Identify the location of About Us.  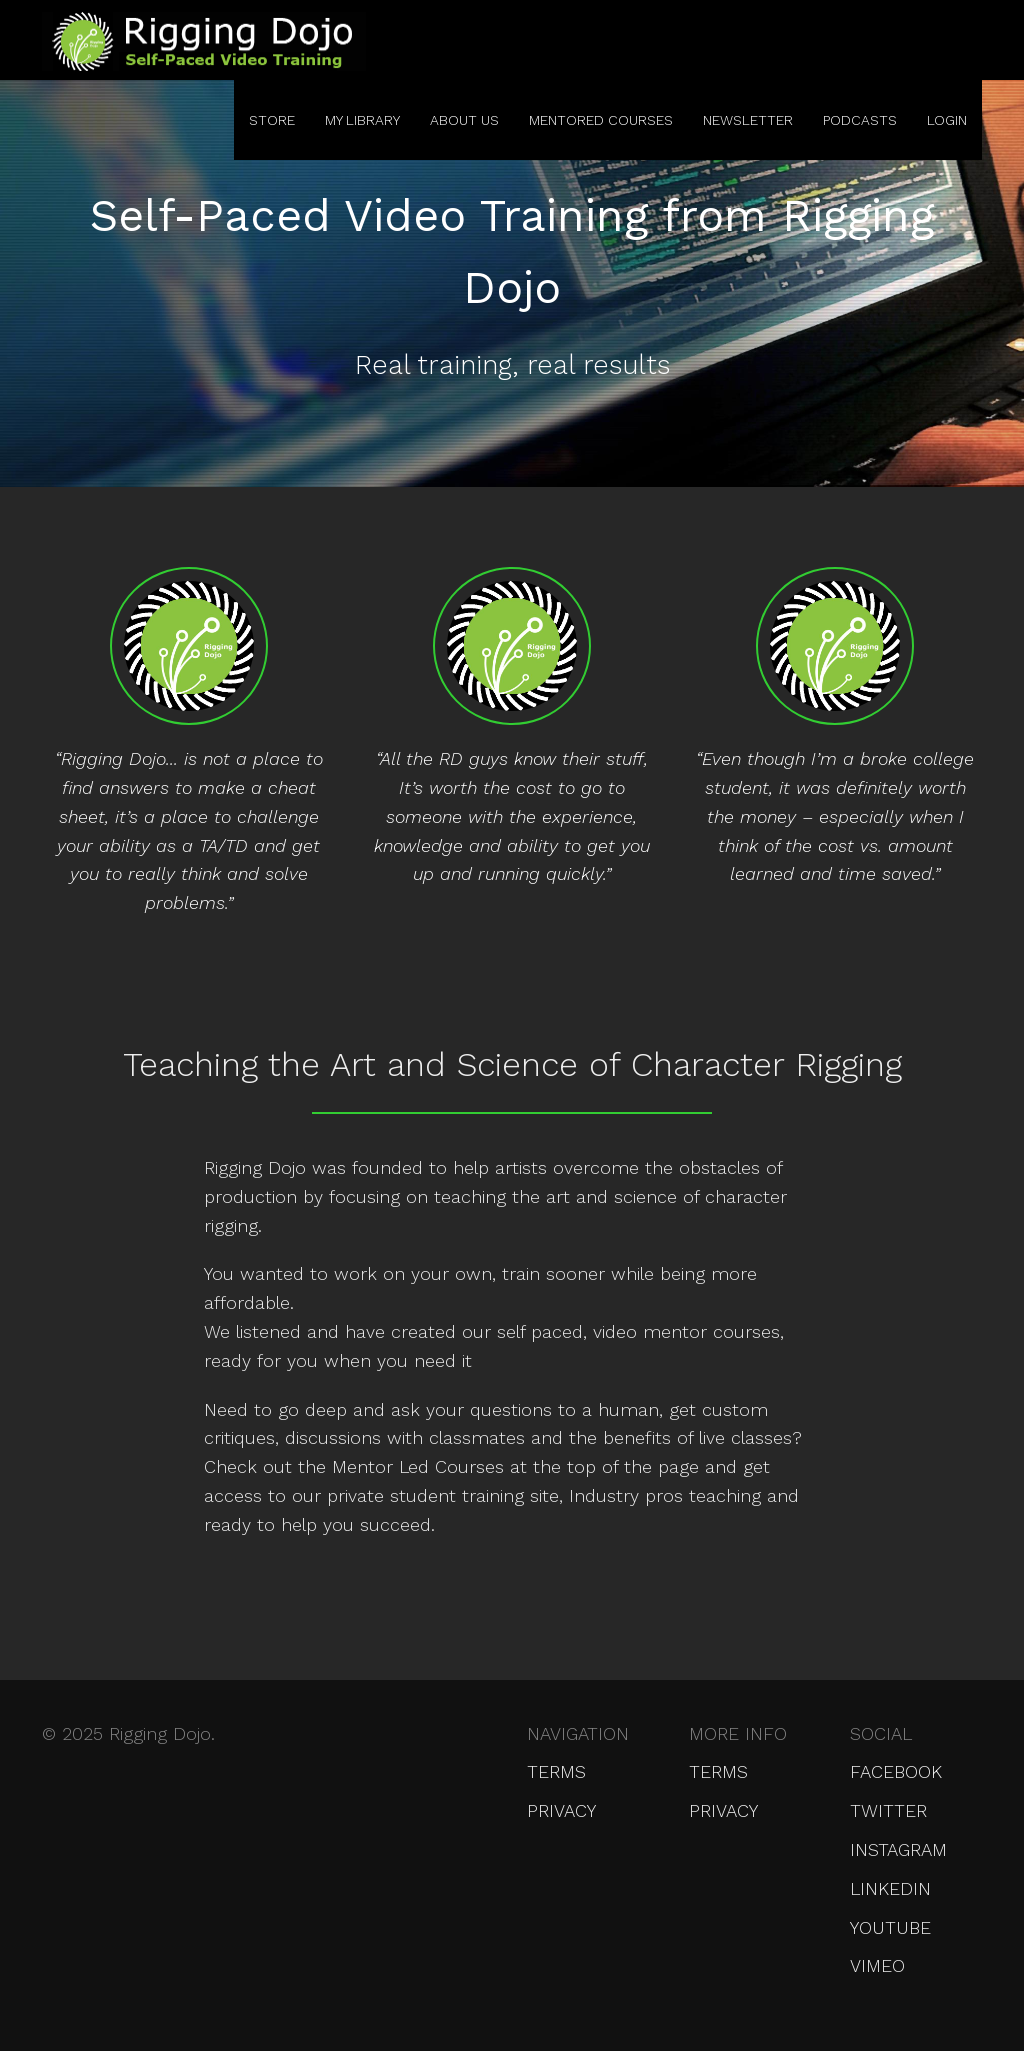
(464, 120).